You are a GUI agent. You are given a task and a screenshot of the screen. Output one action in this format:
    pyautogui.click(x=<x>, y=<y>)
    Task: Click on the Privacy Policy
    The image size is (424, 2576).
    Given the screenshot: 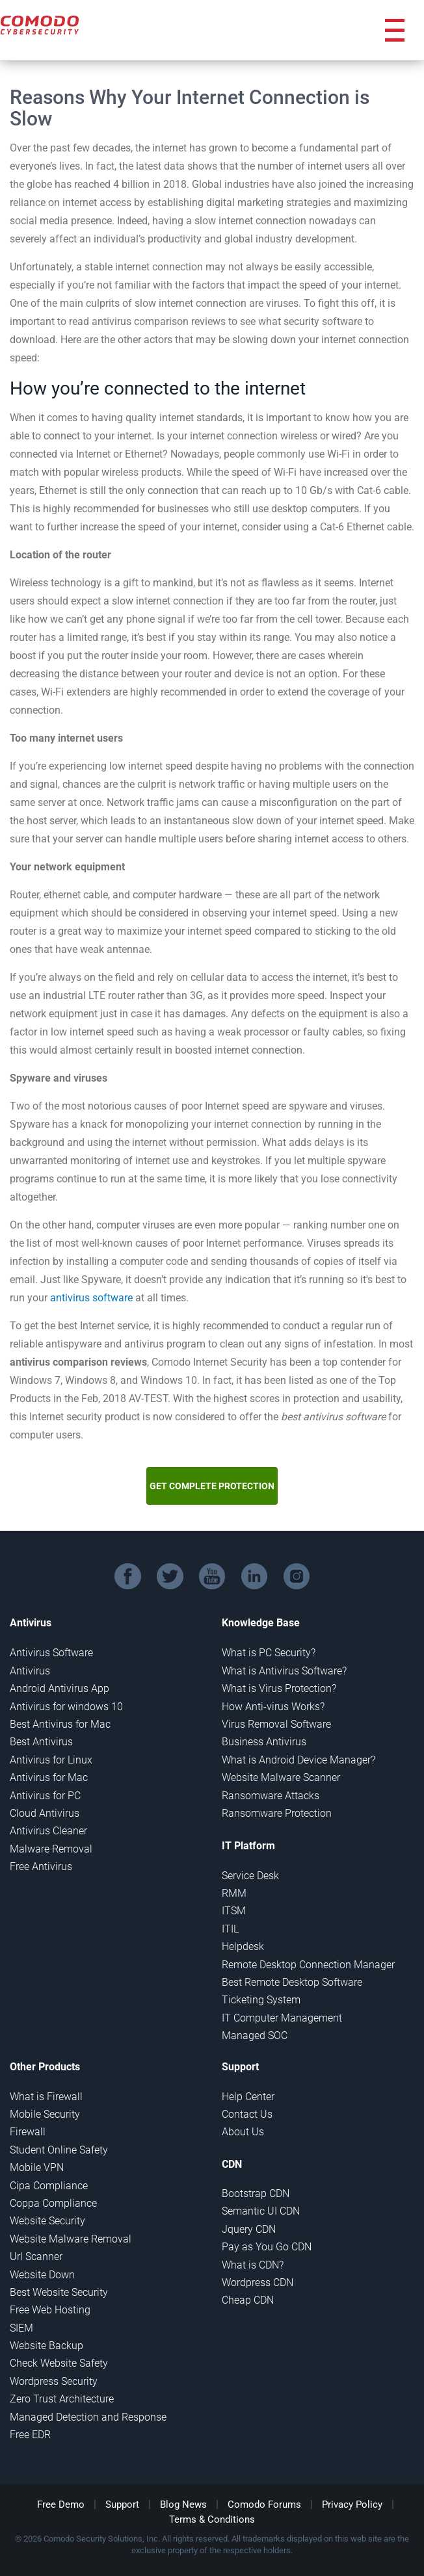 What is the action you would take?
    pyautogui.click(x=352, y=2504)
    